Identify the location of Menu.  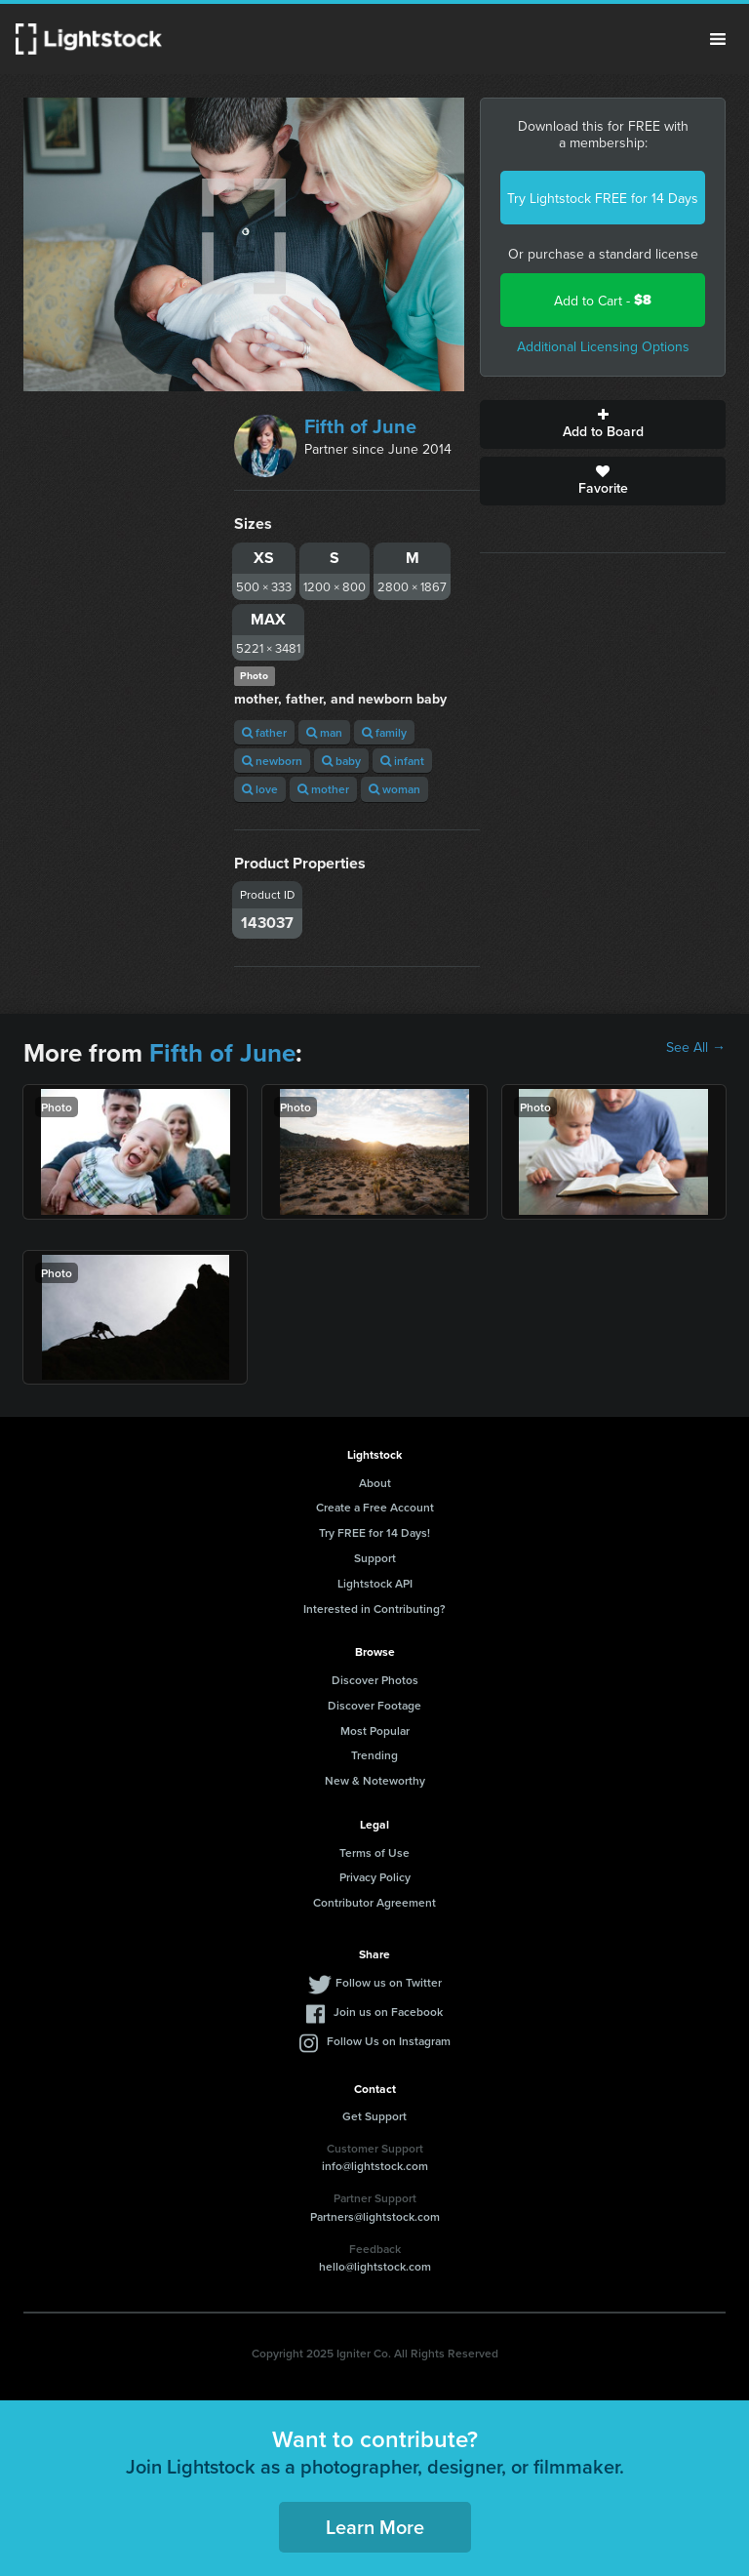
(717, 39).